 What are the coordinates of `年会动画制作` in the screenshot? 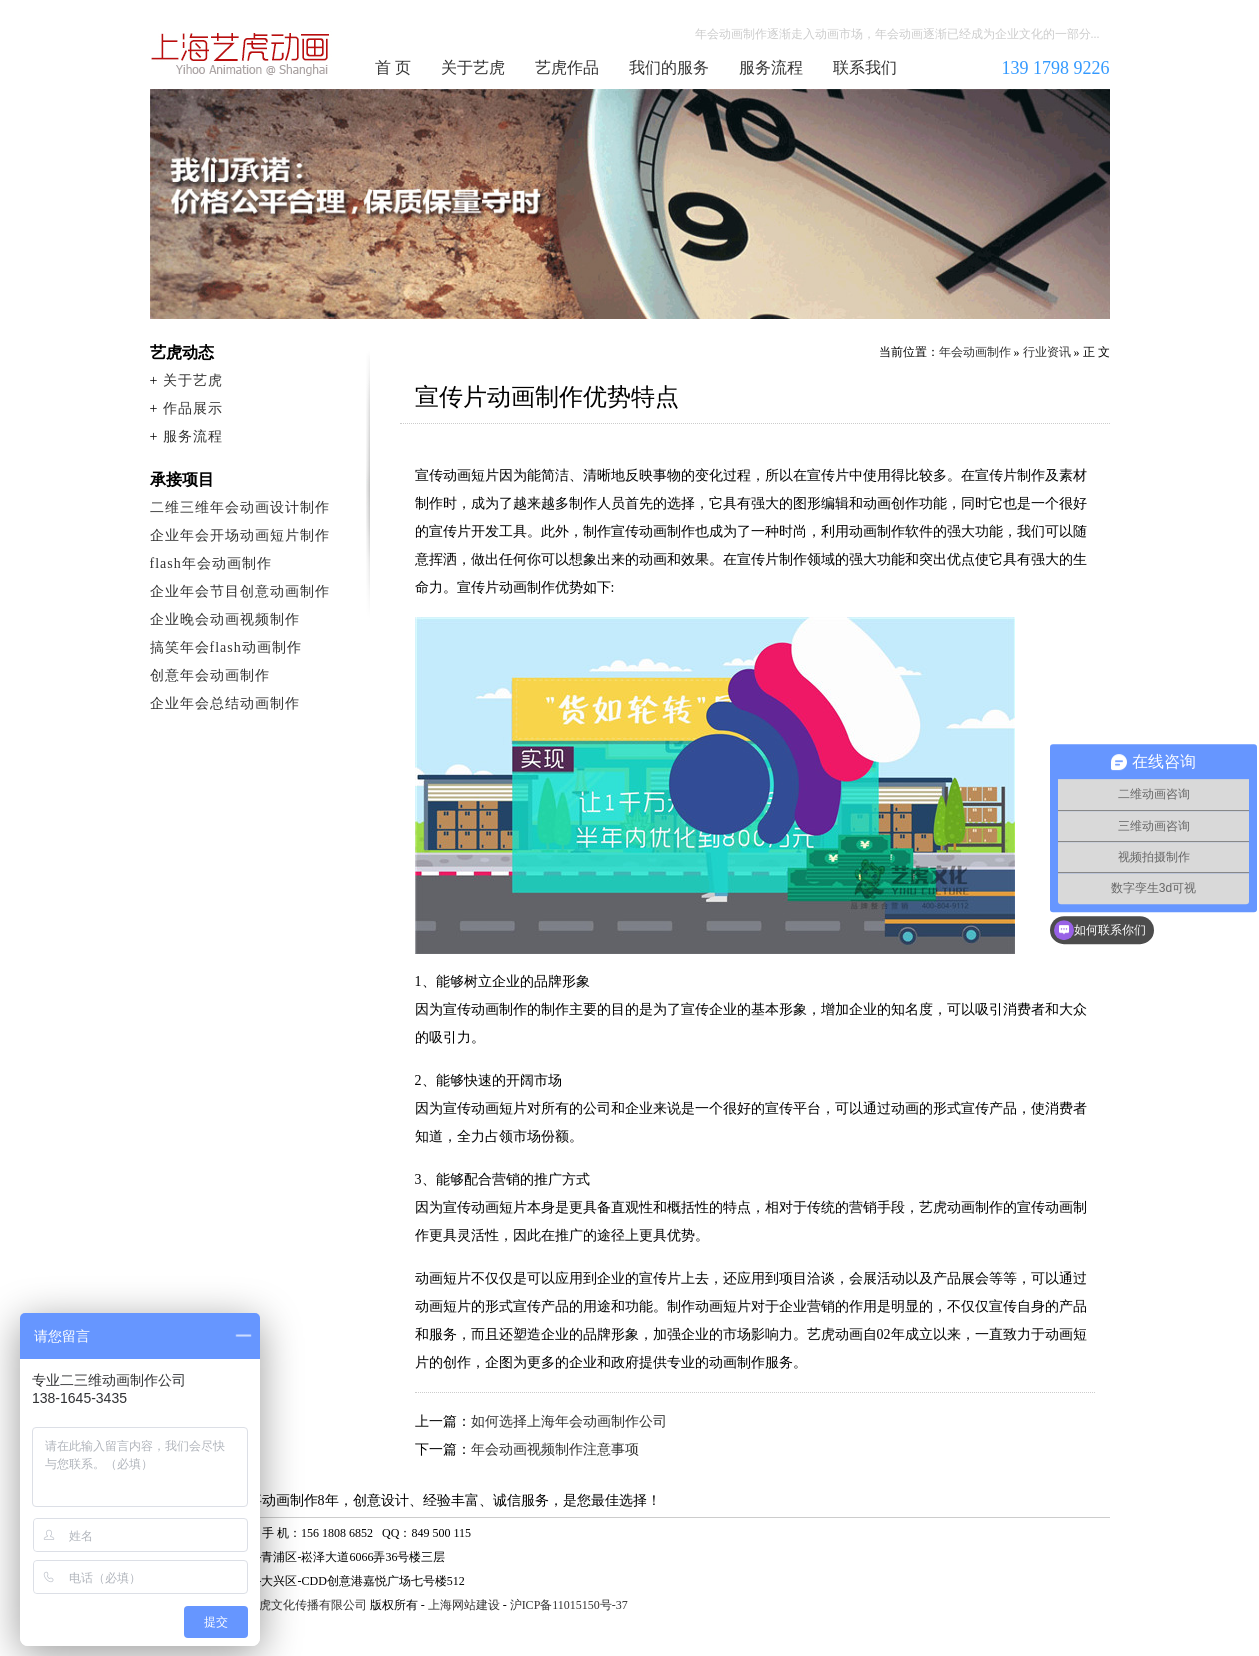 It's located at (241, 54).